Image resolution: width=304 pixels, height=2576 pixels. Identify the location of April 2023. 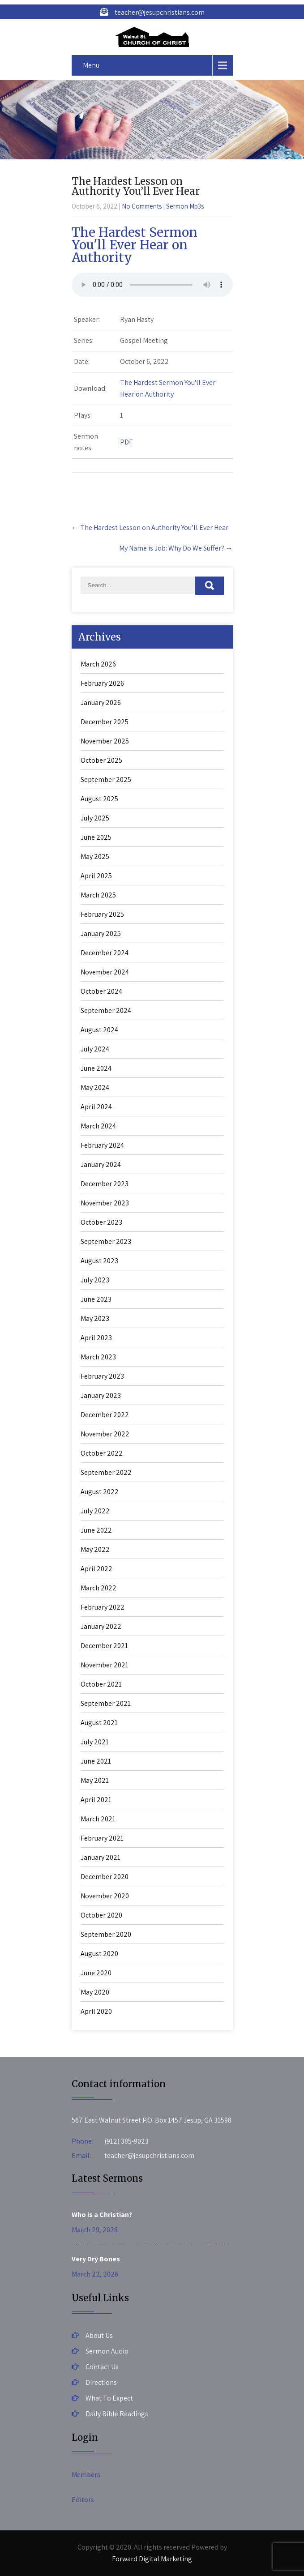
(96, 1337).